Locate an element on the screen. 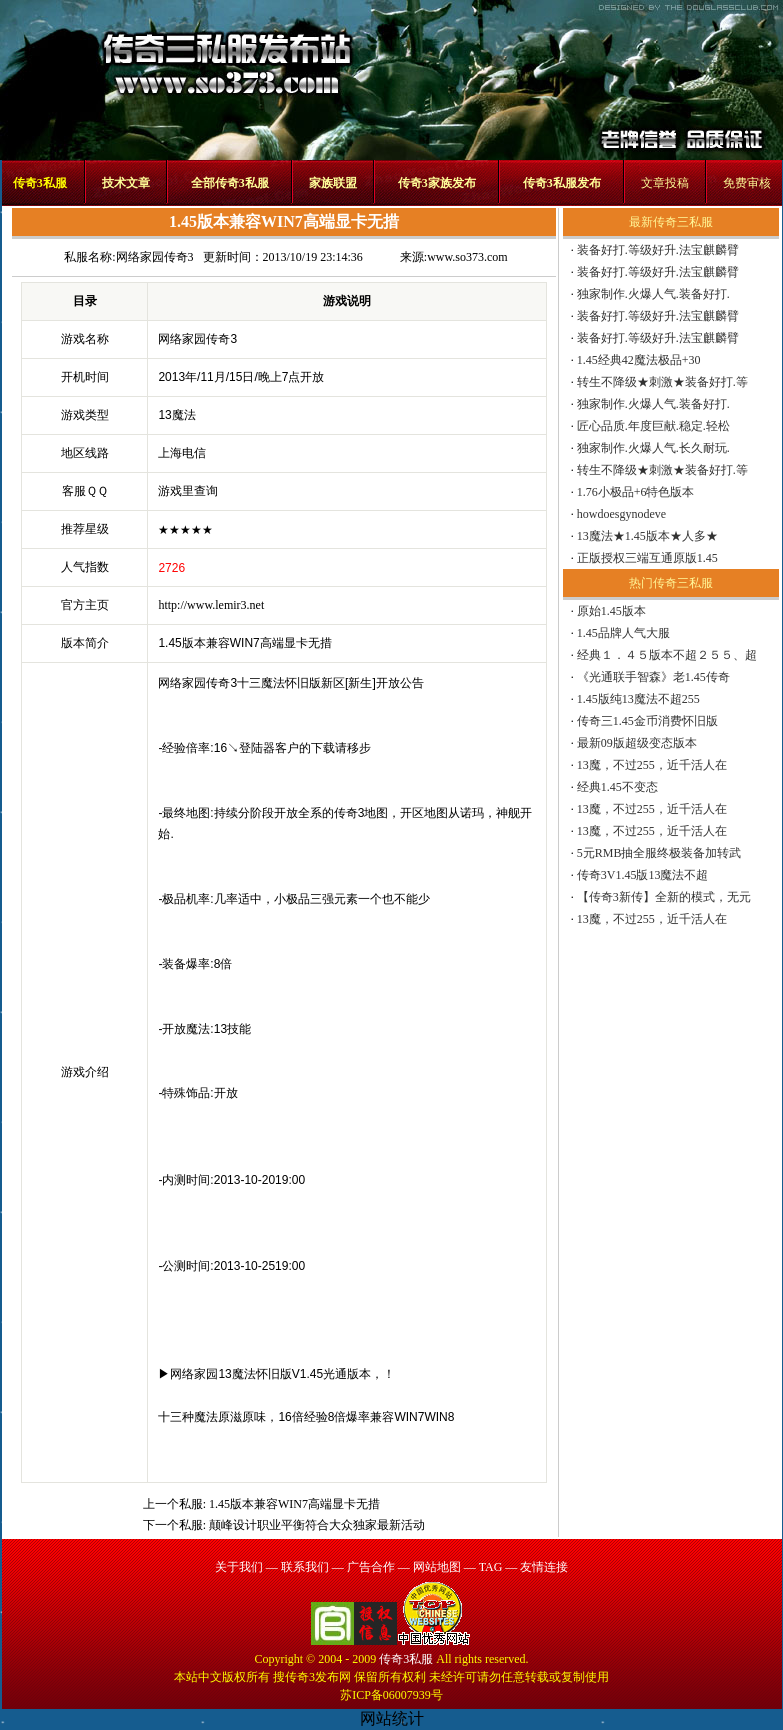 This screenshot has width=783, height=1730. http://www.lemir3.net is located at coordinates (211, 605).